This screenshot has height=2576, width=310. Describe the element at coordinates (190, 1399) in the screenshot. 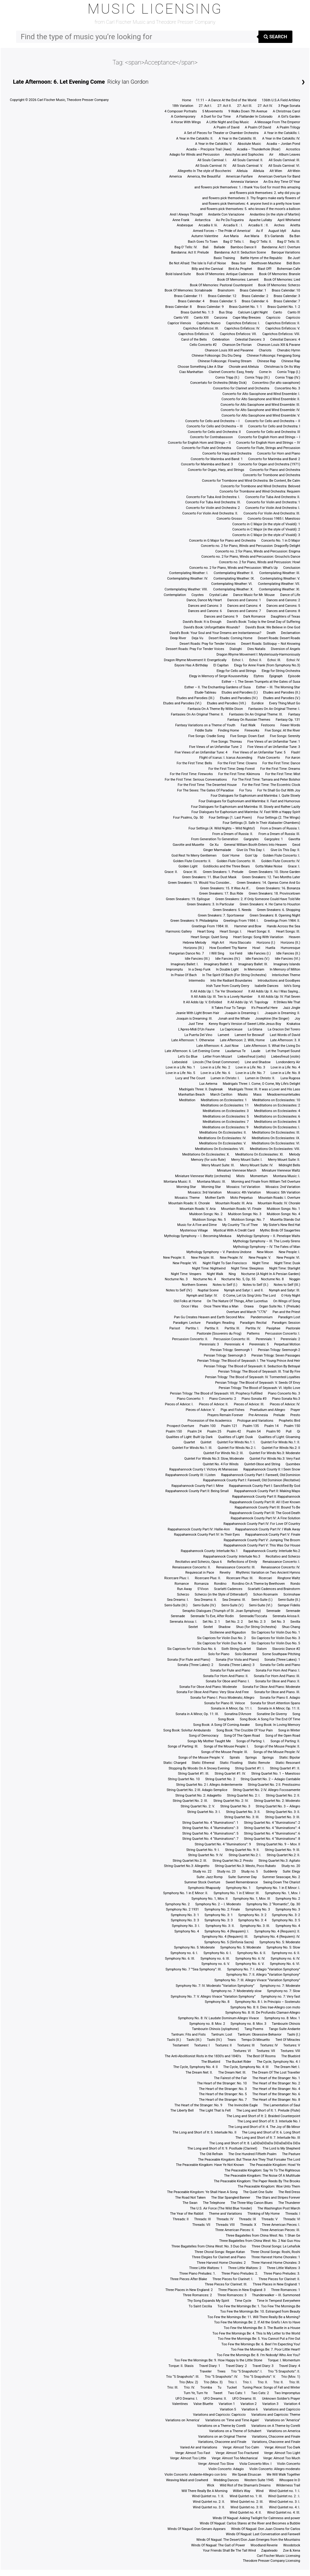

I see `Piano Concerto: 1` at that location.